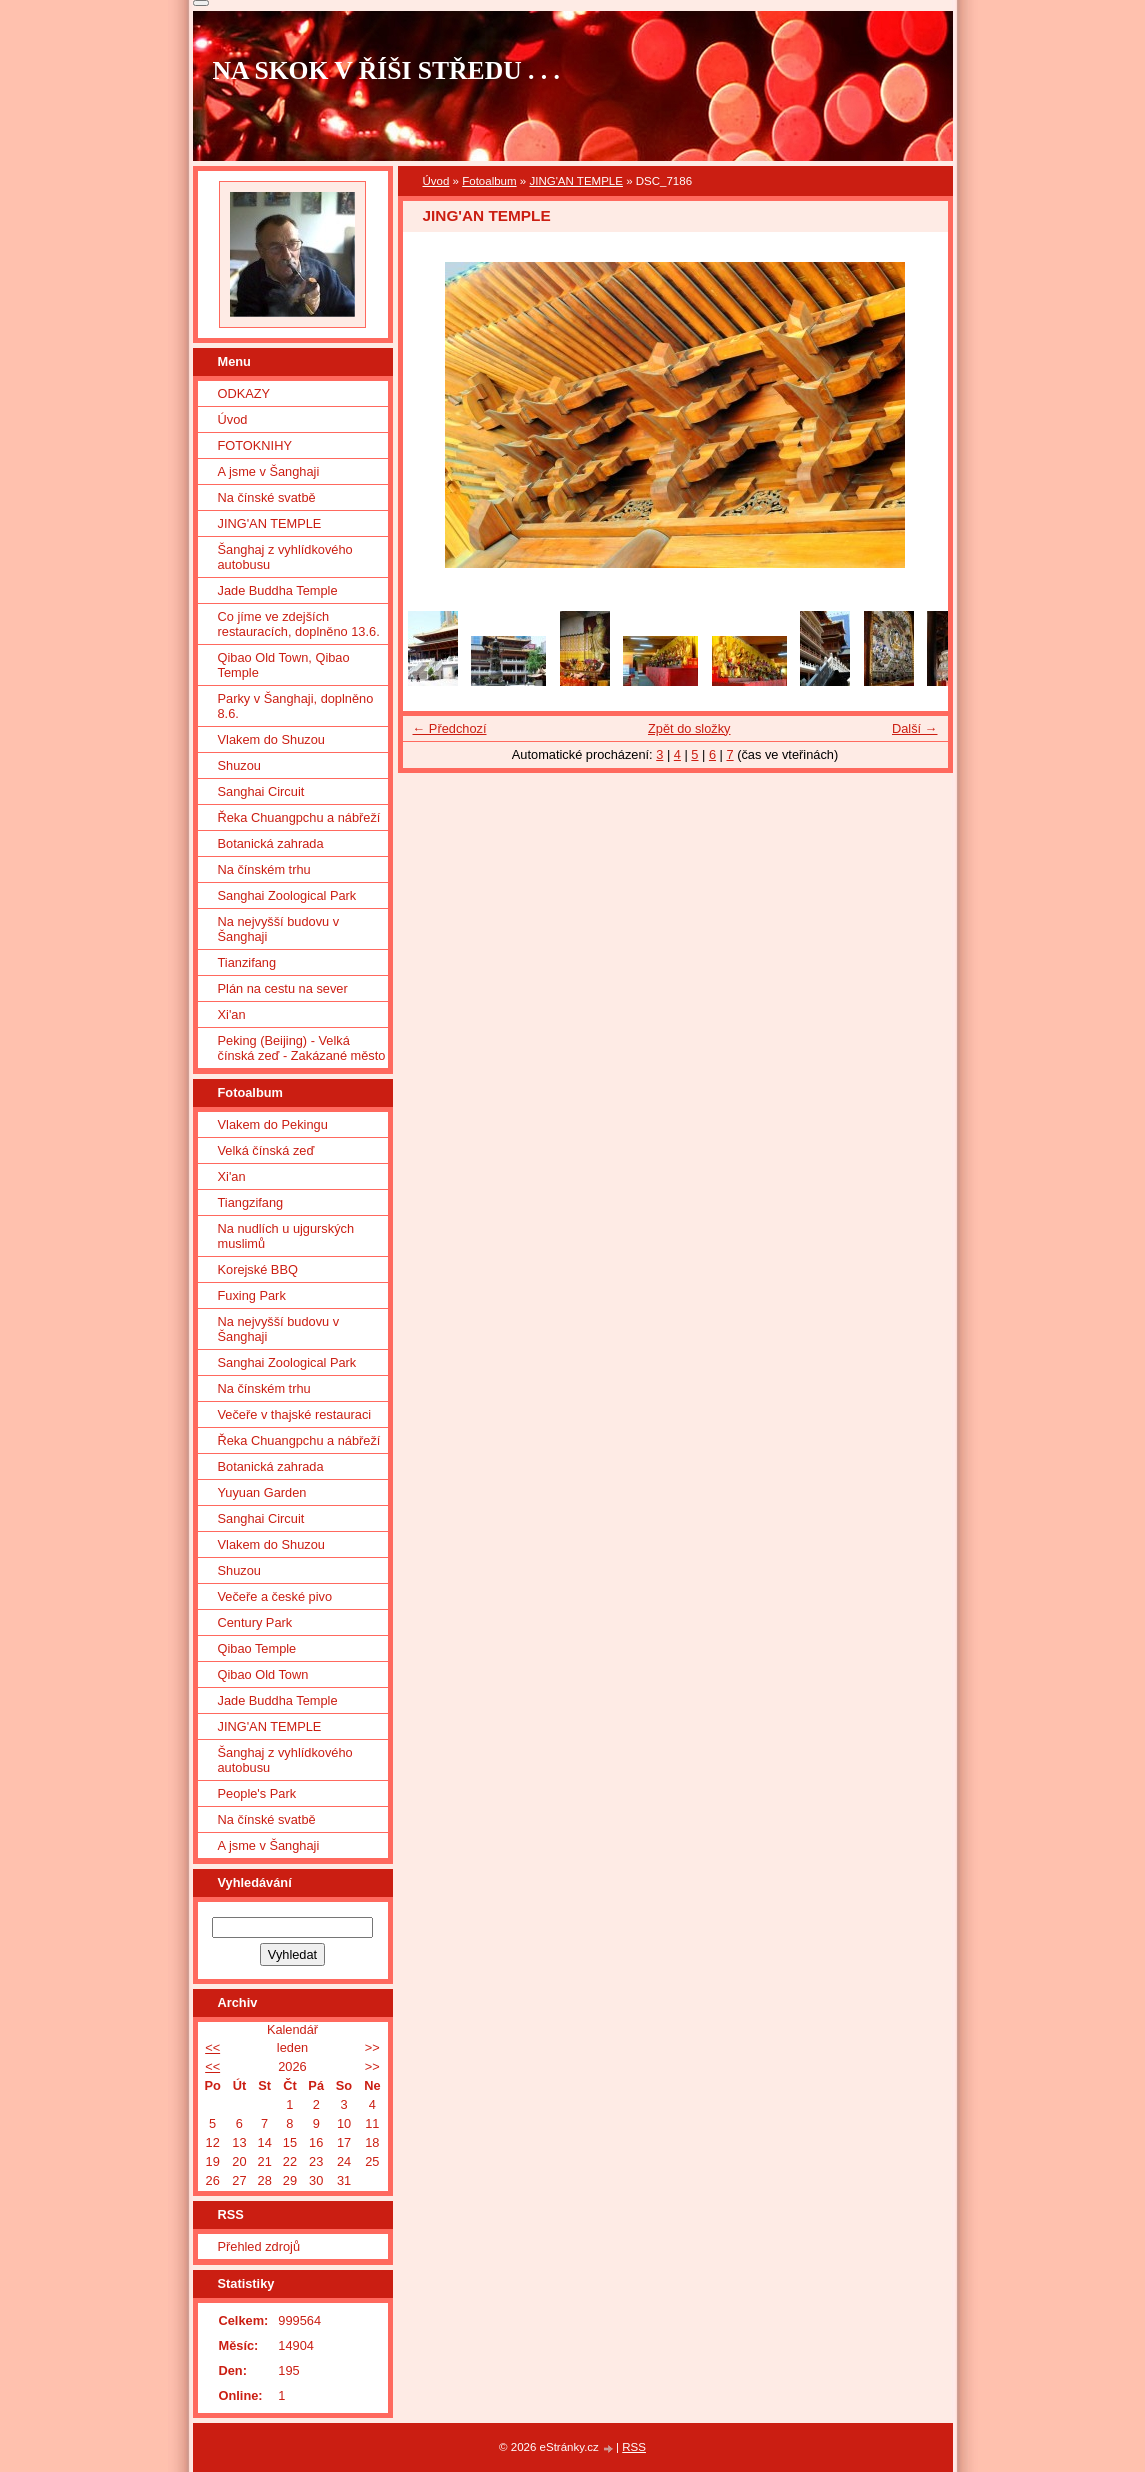  What do you see at coordinates (279, 929) in the screenshot?
I see `Na nejvyšší budovu v Šanghaji` at bounding box center [279, 929].